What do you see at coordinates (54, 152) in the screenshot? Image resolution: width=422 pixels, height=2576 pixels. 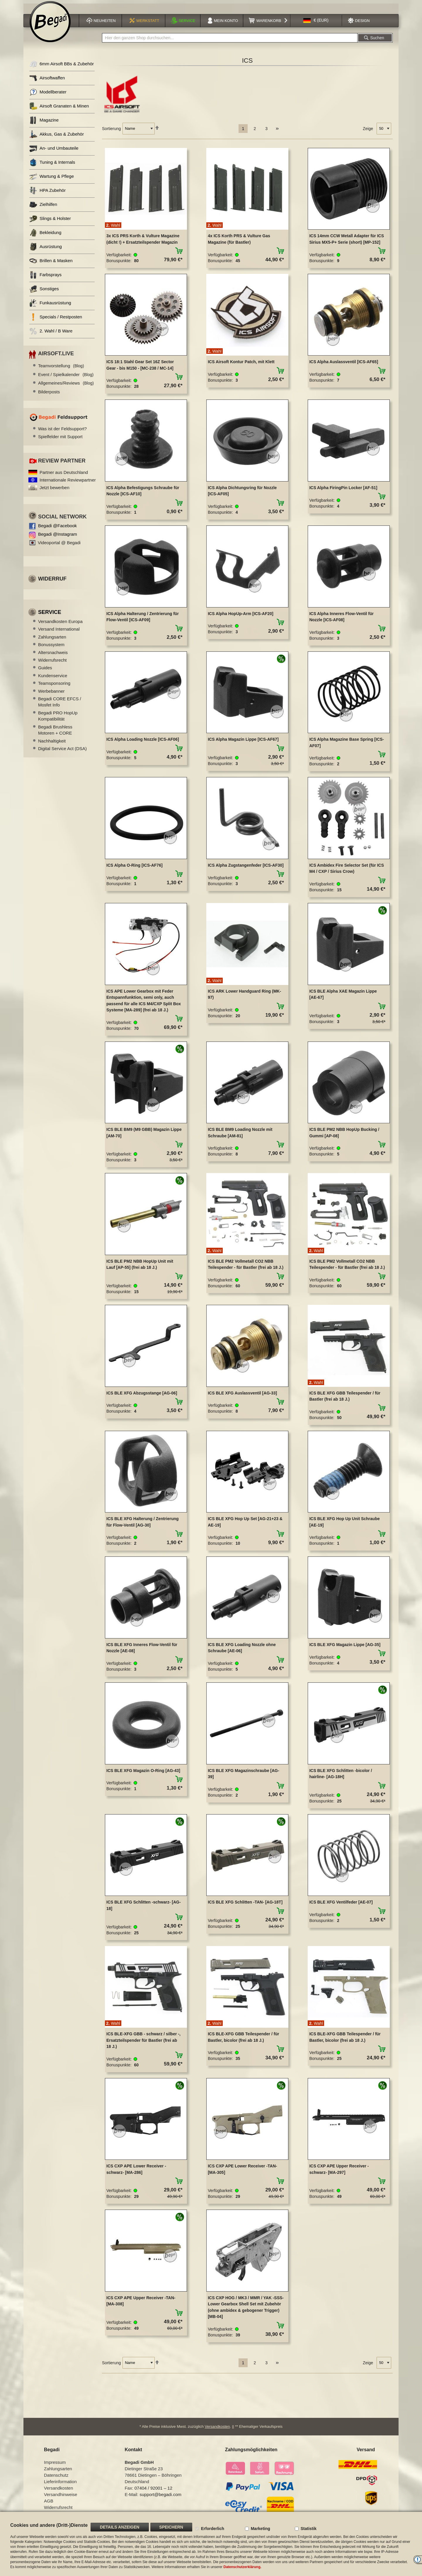 I see `An- und Umbauteile` at bounding box center [54, 152].